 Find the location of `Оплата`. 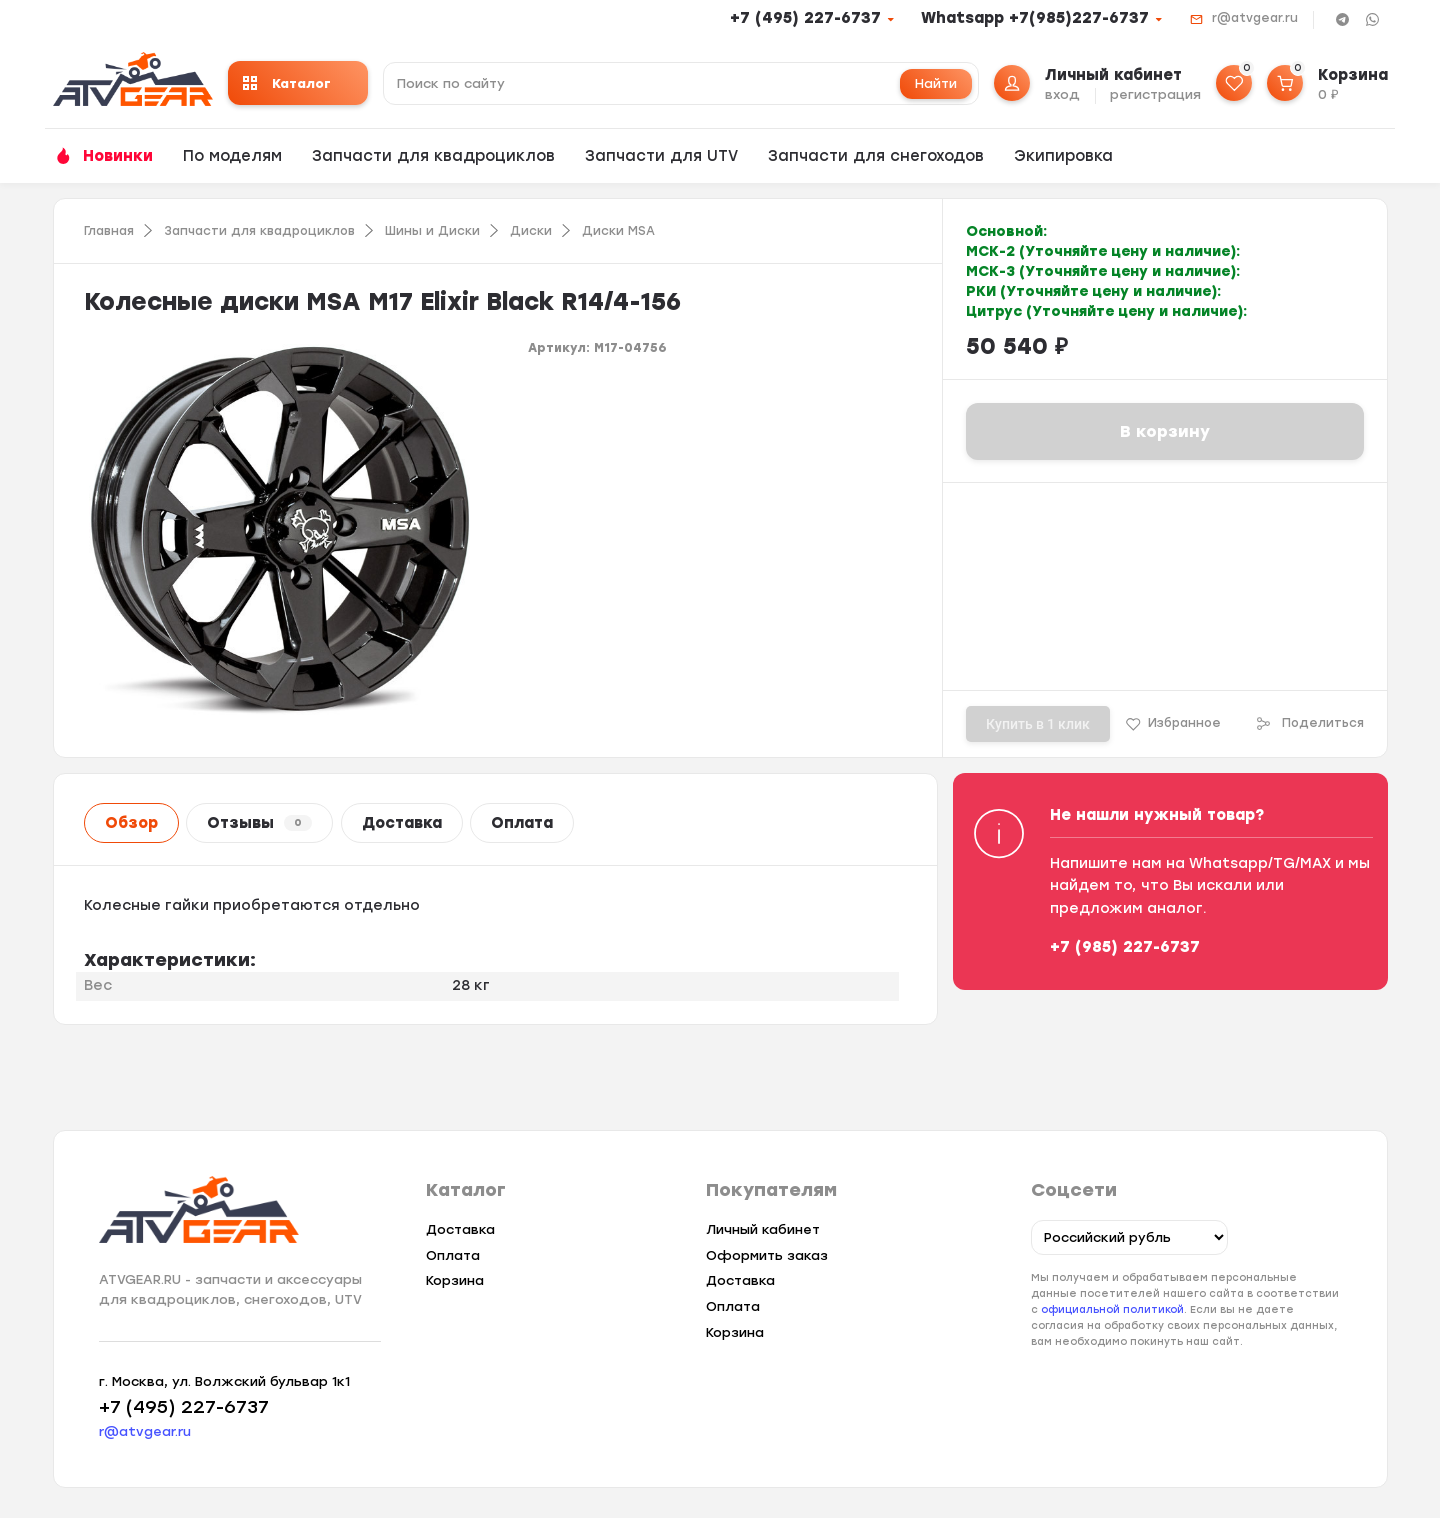

Оплата is located at coordinates (522, 823).